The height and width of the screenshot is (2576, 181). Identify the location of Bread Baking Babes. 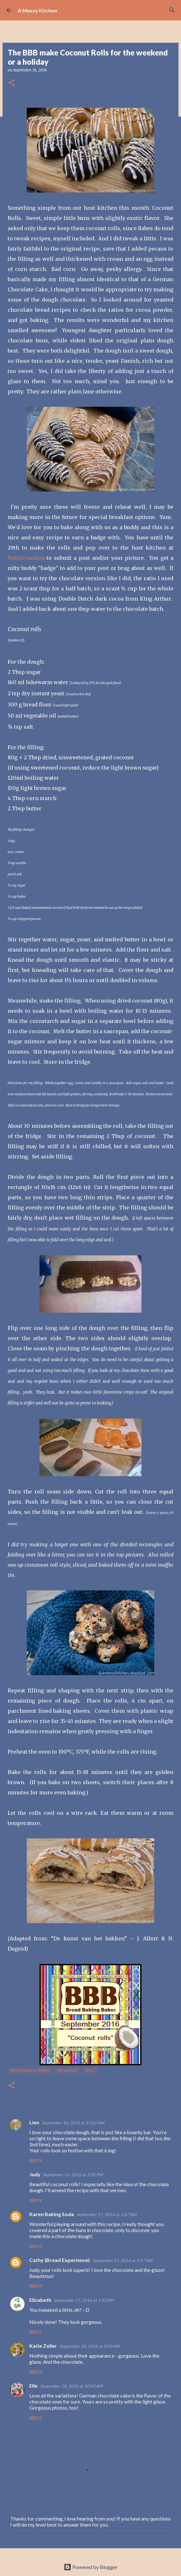
(30, 2070).